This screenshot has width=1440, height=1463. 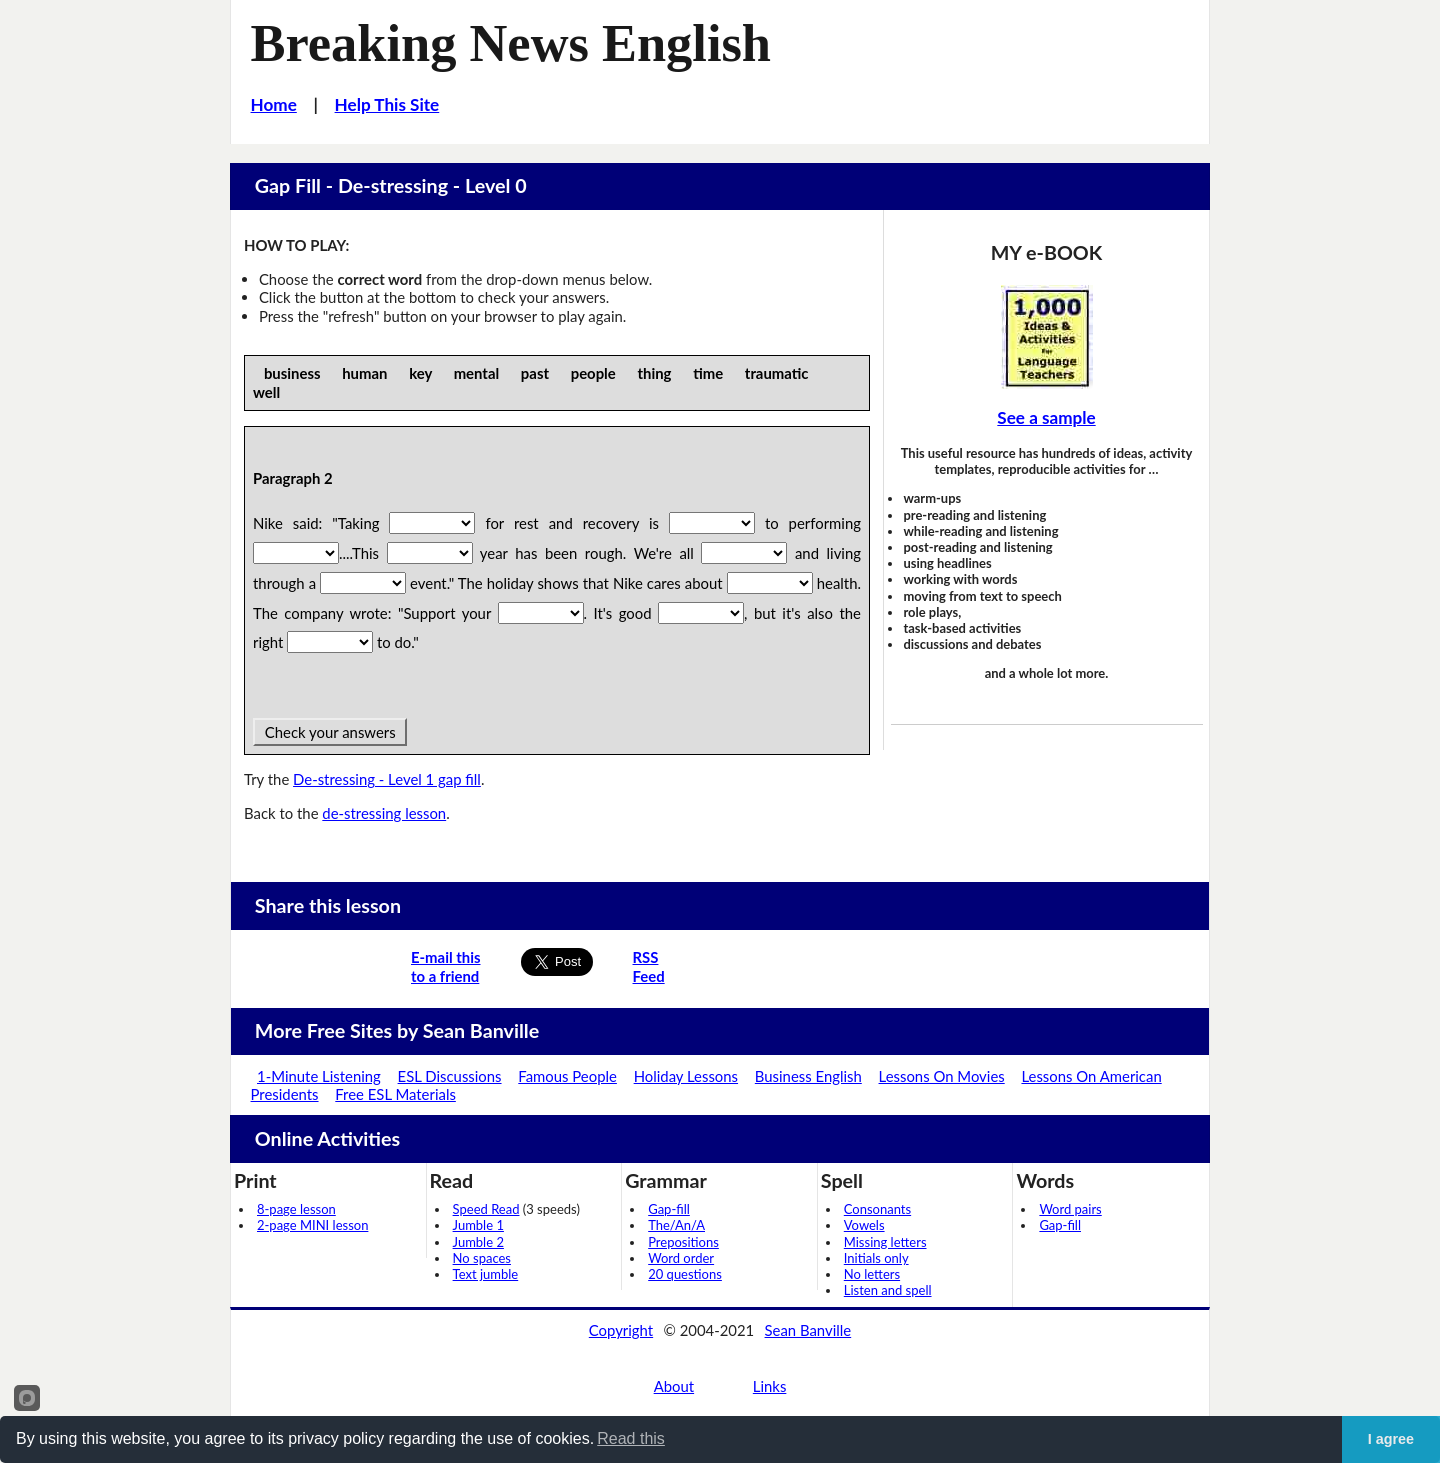 I want to click on Sean Banville, so click(x=808, y=1330).